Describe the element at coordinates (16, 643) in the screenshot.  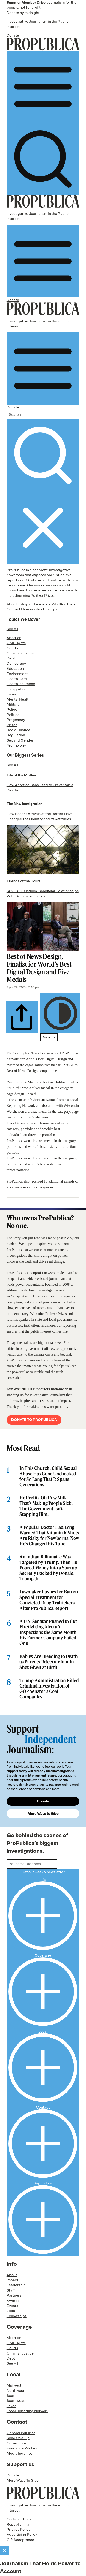
I see `Civil Rights` at that location.